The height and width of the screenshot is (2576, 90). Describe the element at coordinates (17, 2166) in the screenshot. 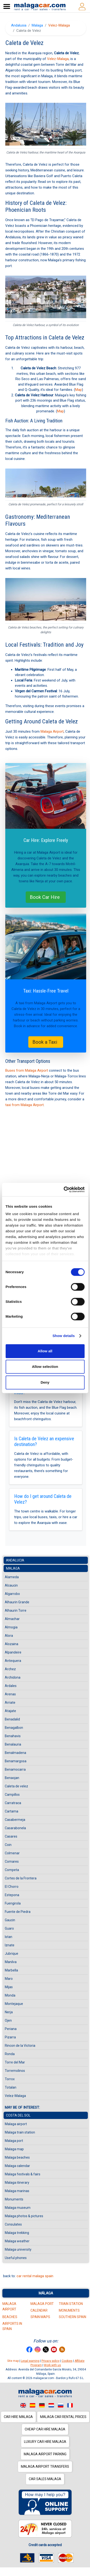

I see `Malaga calendar` at that location.